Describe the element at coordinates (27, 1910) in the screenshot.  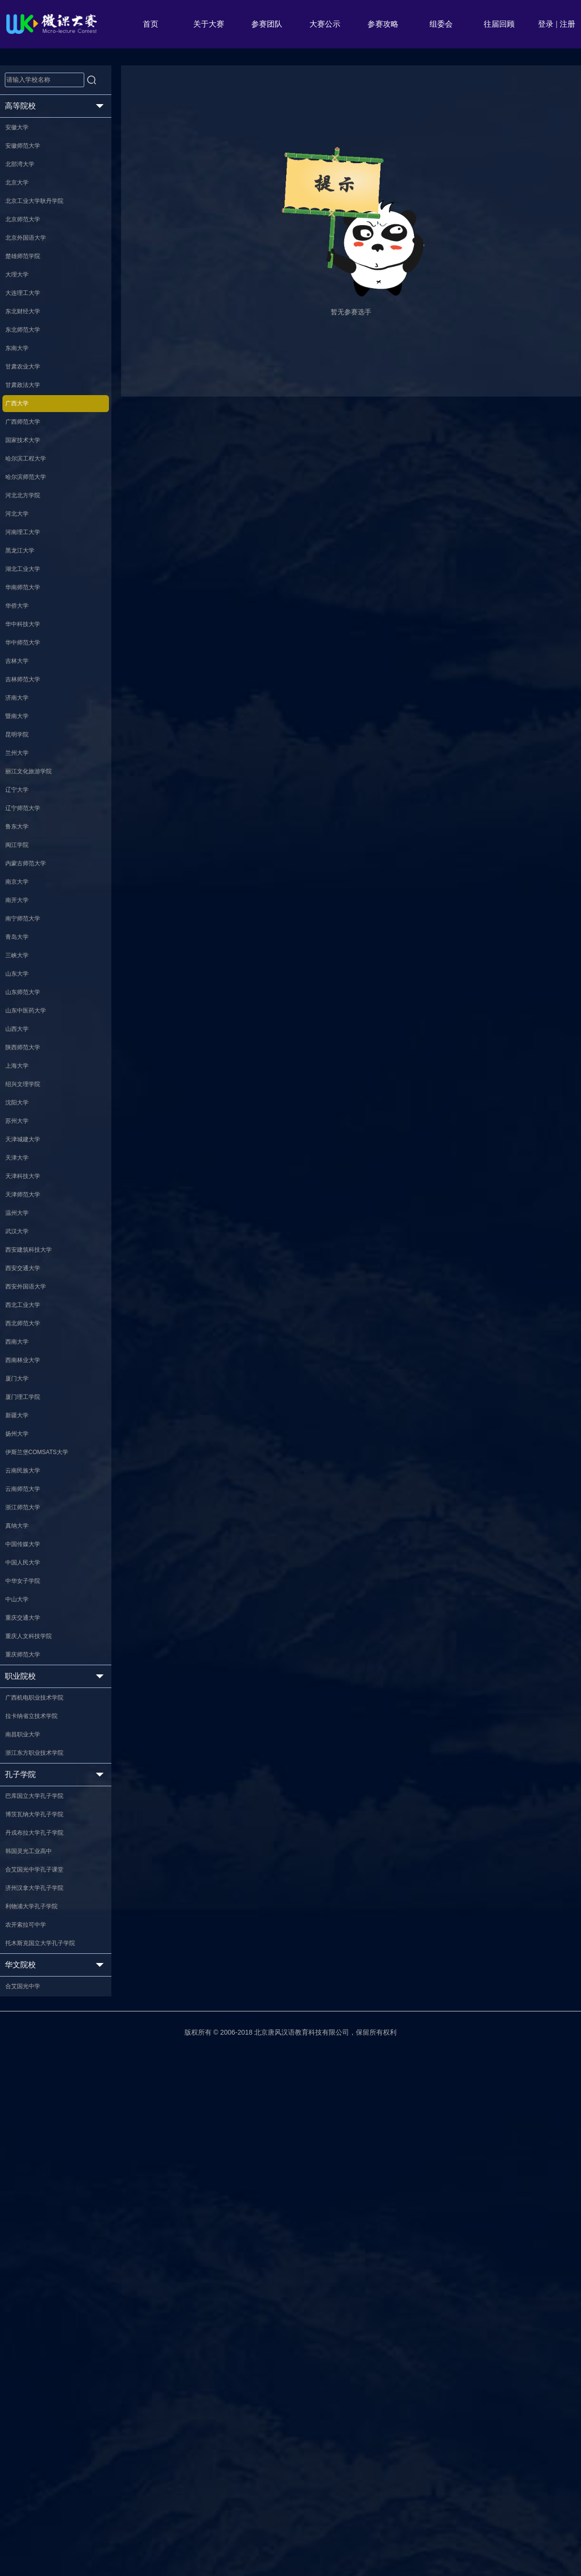
I see `浙江师范大学` at that location.